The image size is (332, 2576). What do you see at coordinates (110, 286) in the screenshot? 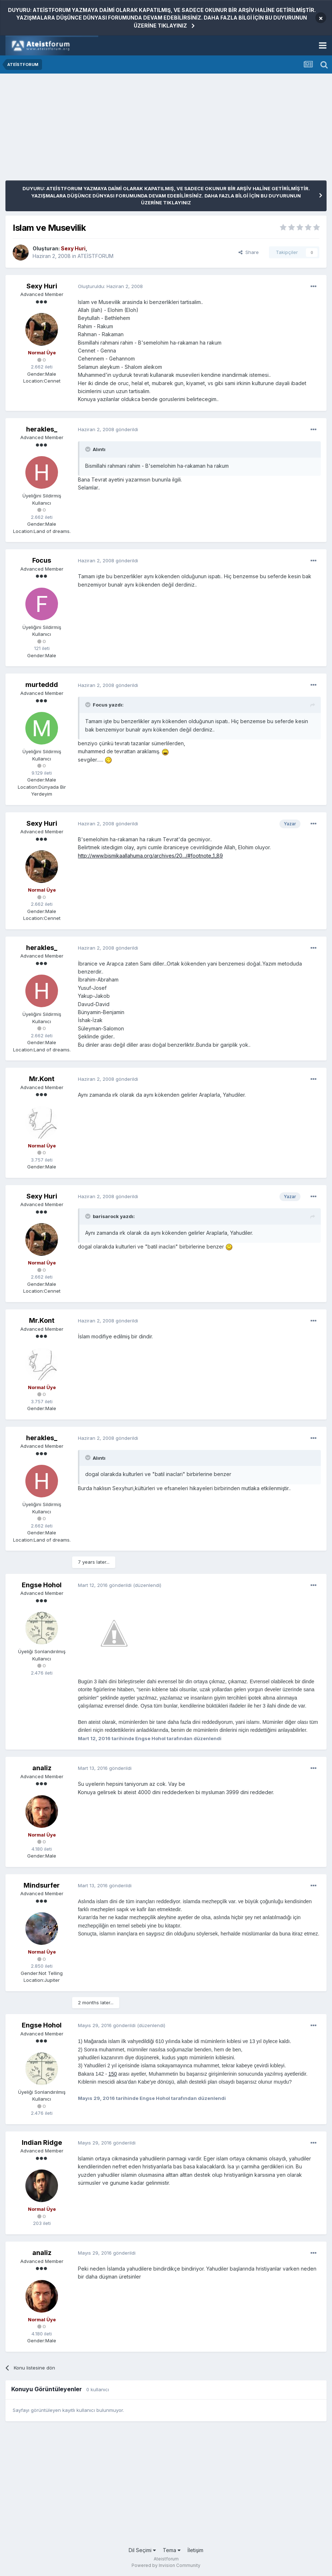
I see `Oluşturuldu:` at bounding box center [110, 286].